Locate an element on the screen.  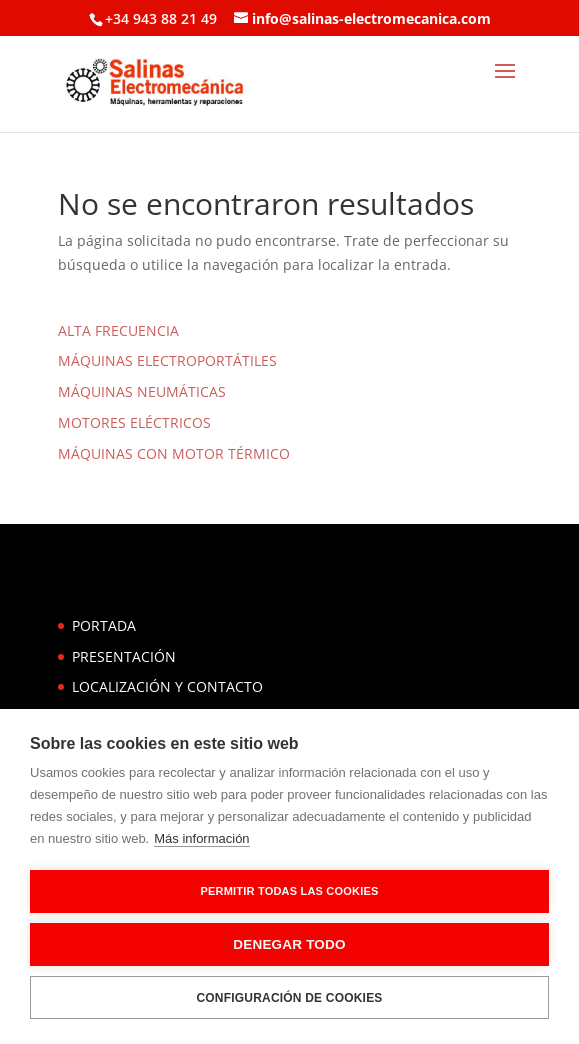
MOTORES ELÉCTRICOS is located at coordinates (134, 422).